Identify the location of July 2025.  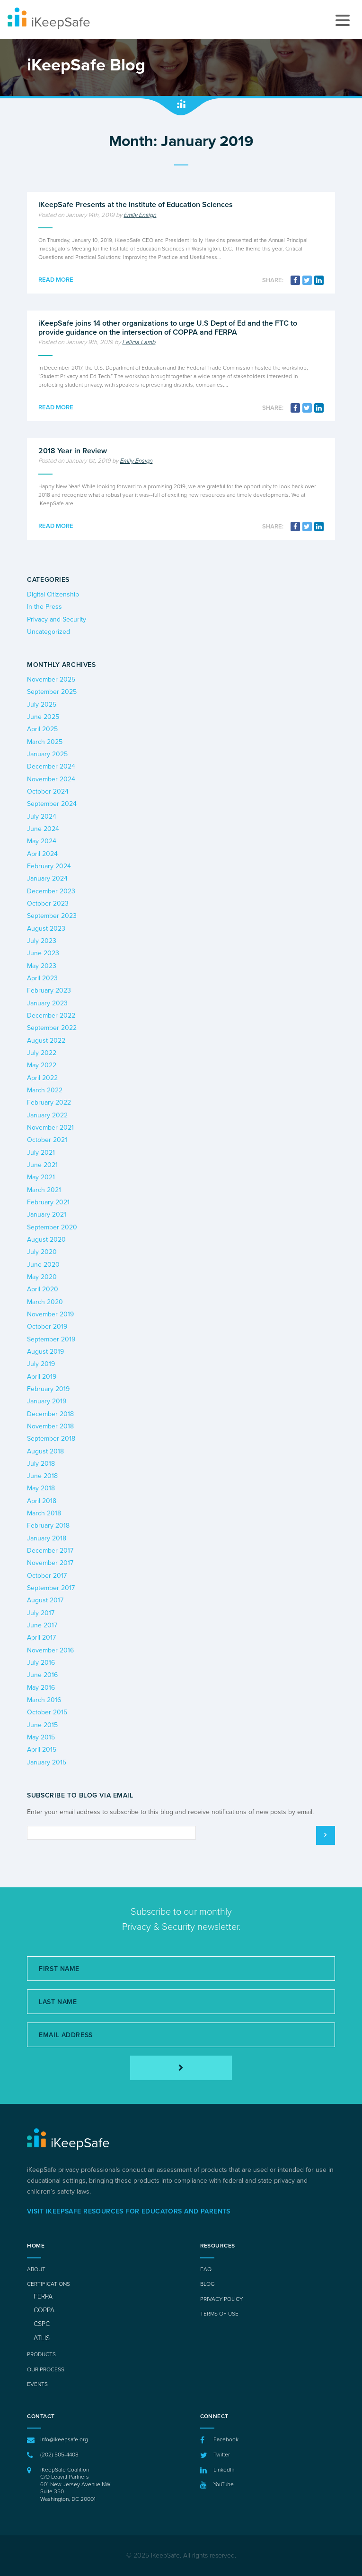
(41, 704).